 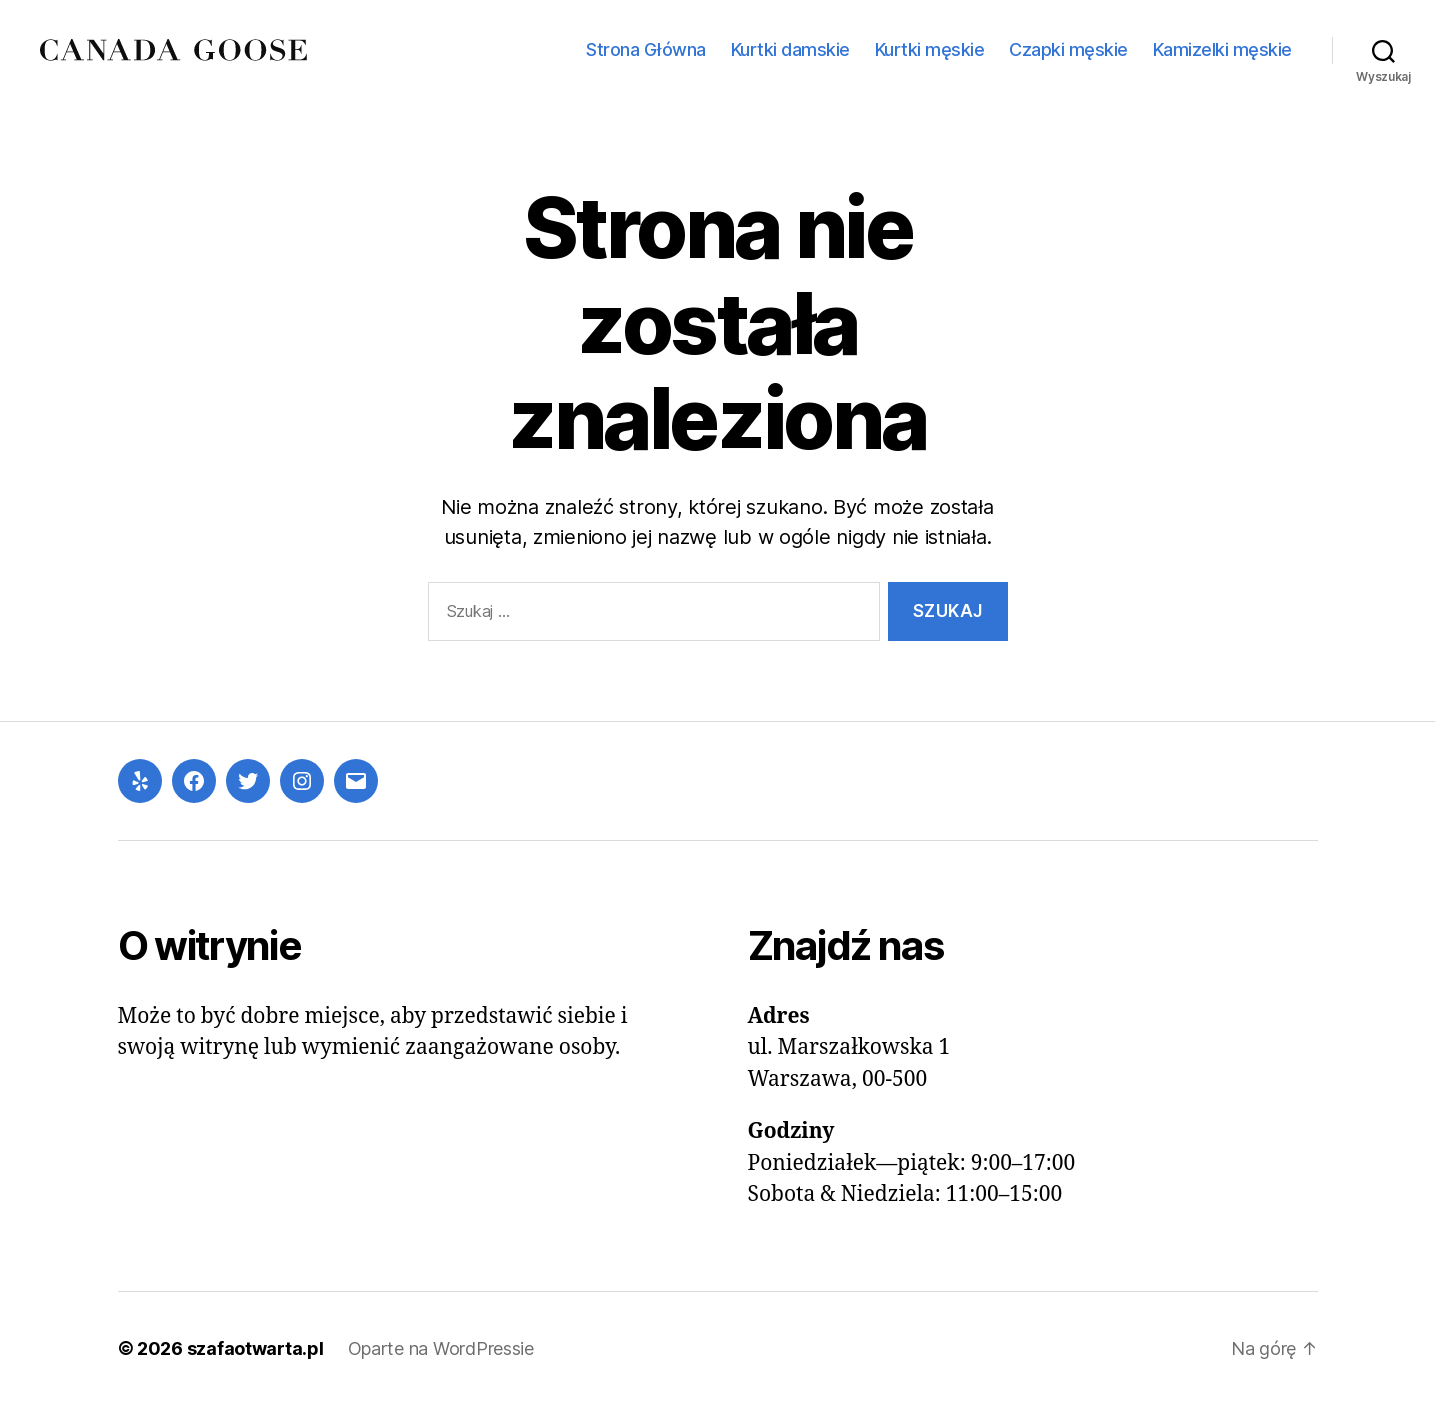 What do you see at coordinates (441, 1348) in the screenshot?
I see `Oparte na WordPressie` at bounding box center [441, 1348].